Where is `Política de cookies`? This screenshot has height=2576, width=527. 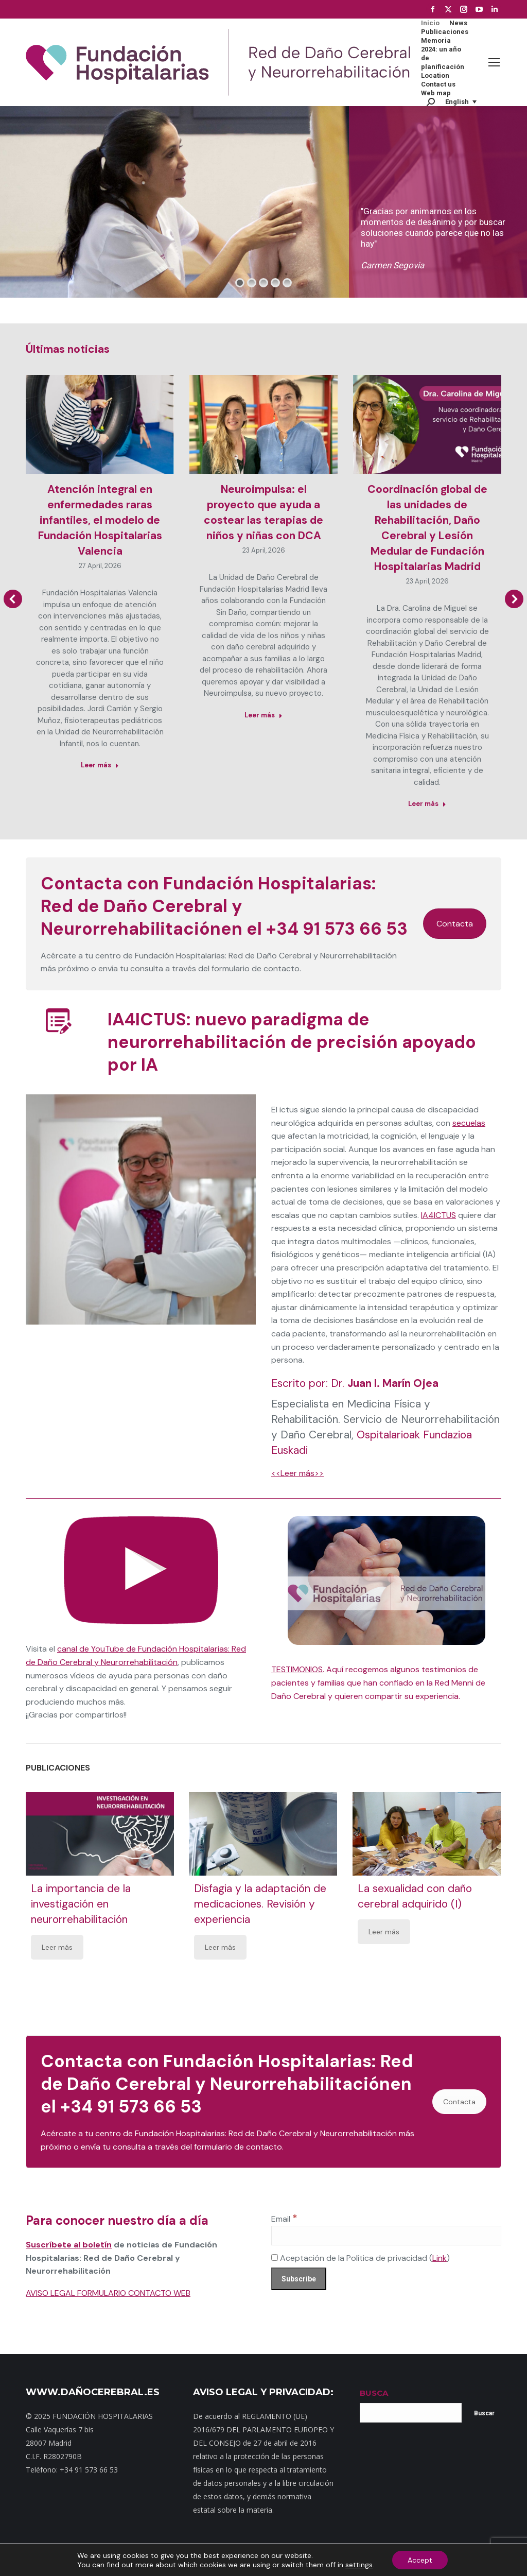 Política de cookies is located at coordinates (411, 2560).